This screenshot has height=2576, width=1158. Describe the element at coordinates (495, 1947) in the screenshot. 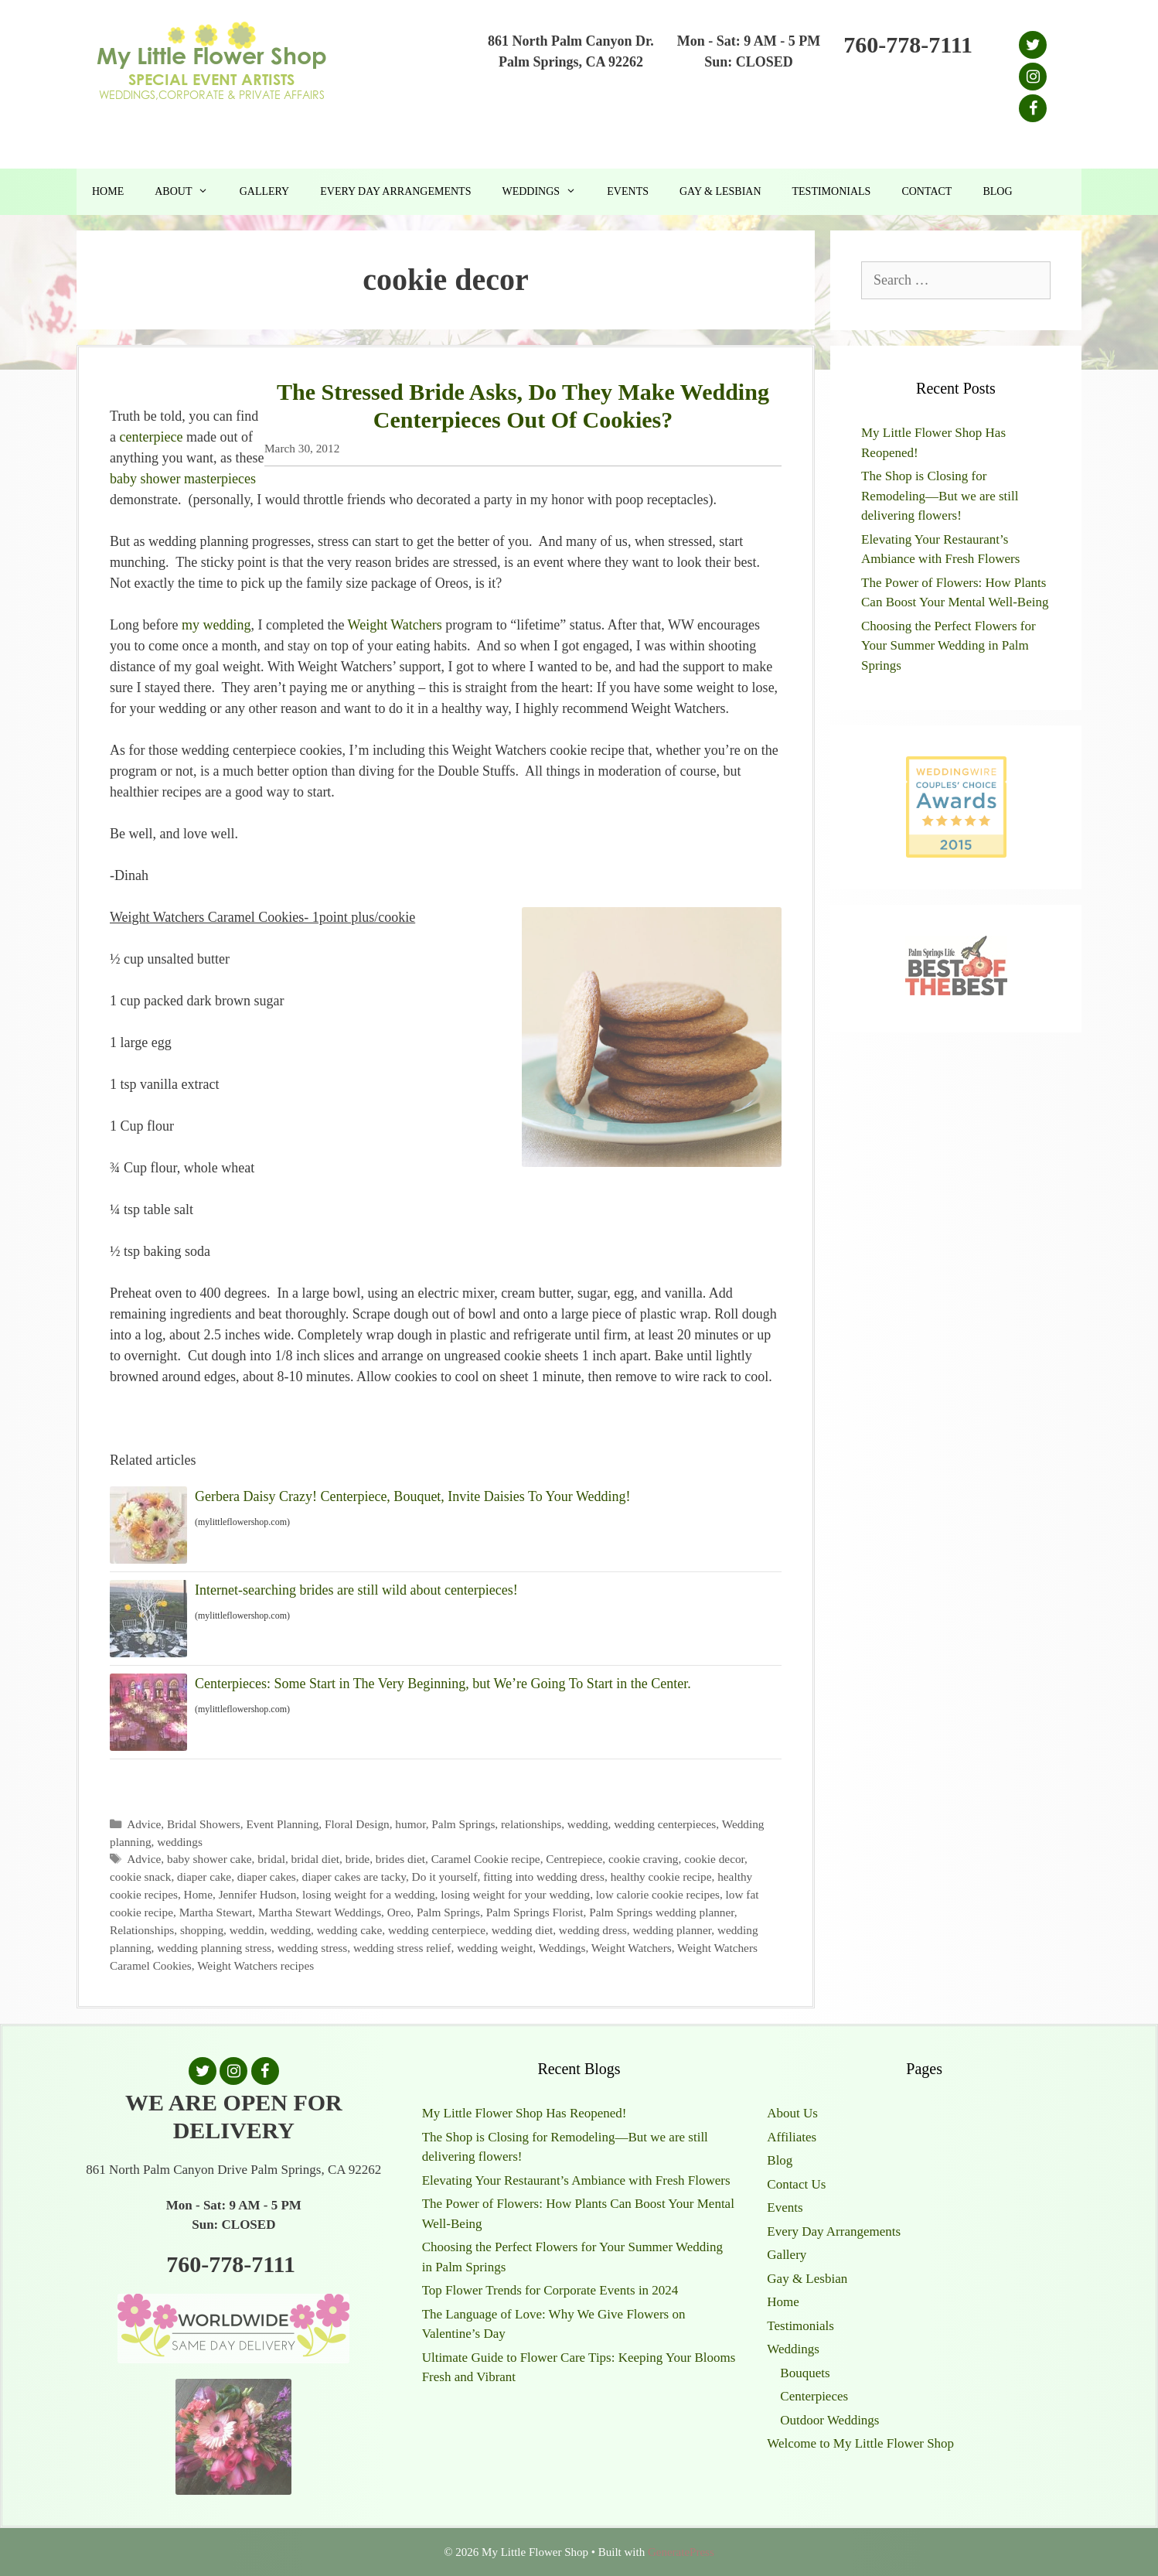

I see `wedding weight` at that location.